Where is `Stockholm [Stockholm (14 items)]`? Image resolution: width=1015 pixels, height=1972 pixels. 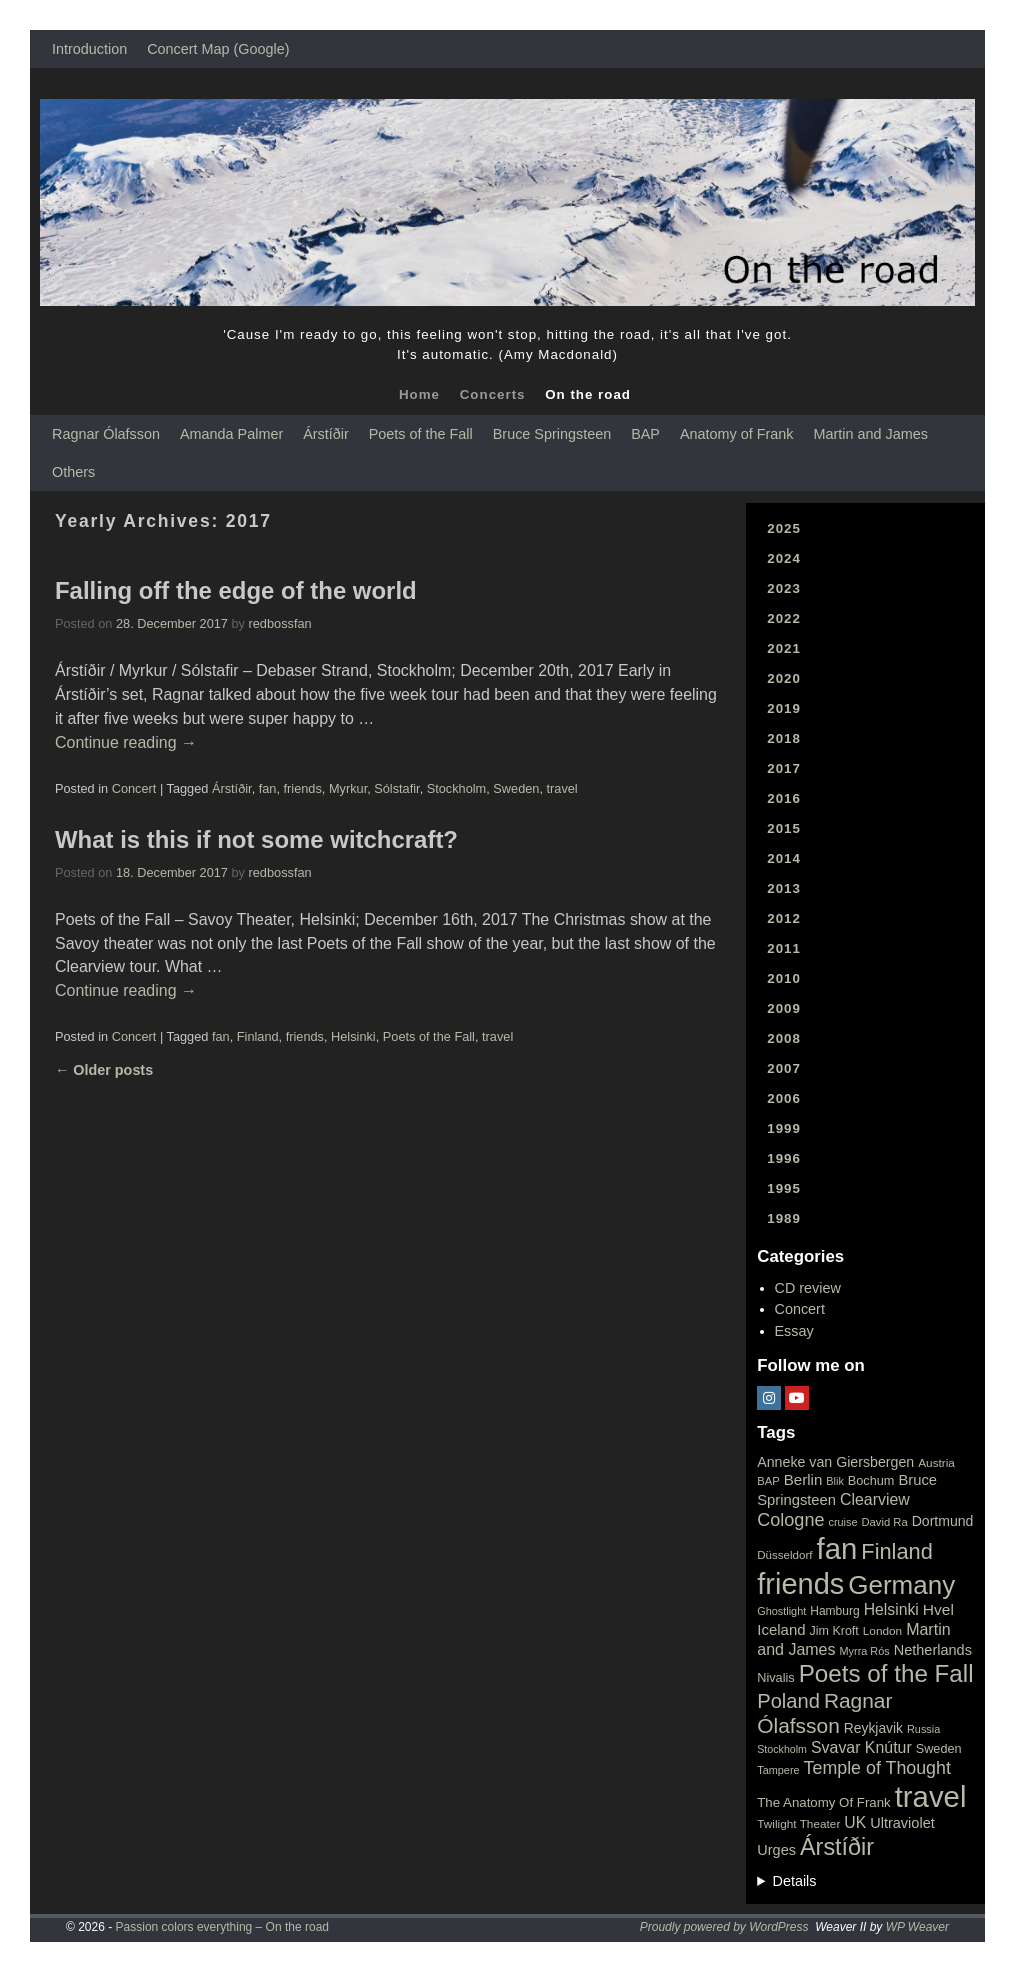 Stockholm [Stockholm (14 items)] is located at coordinates (782, 1749).